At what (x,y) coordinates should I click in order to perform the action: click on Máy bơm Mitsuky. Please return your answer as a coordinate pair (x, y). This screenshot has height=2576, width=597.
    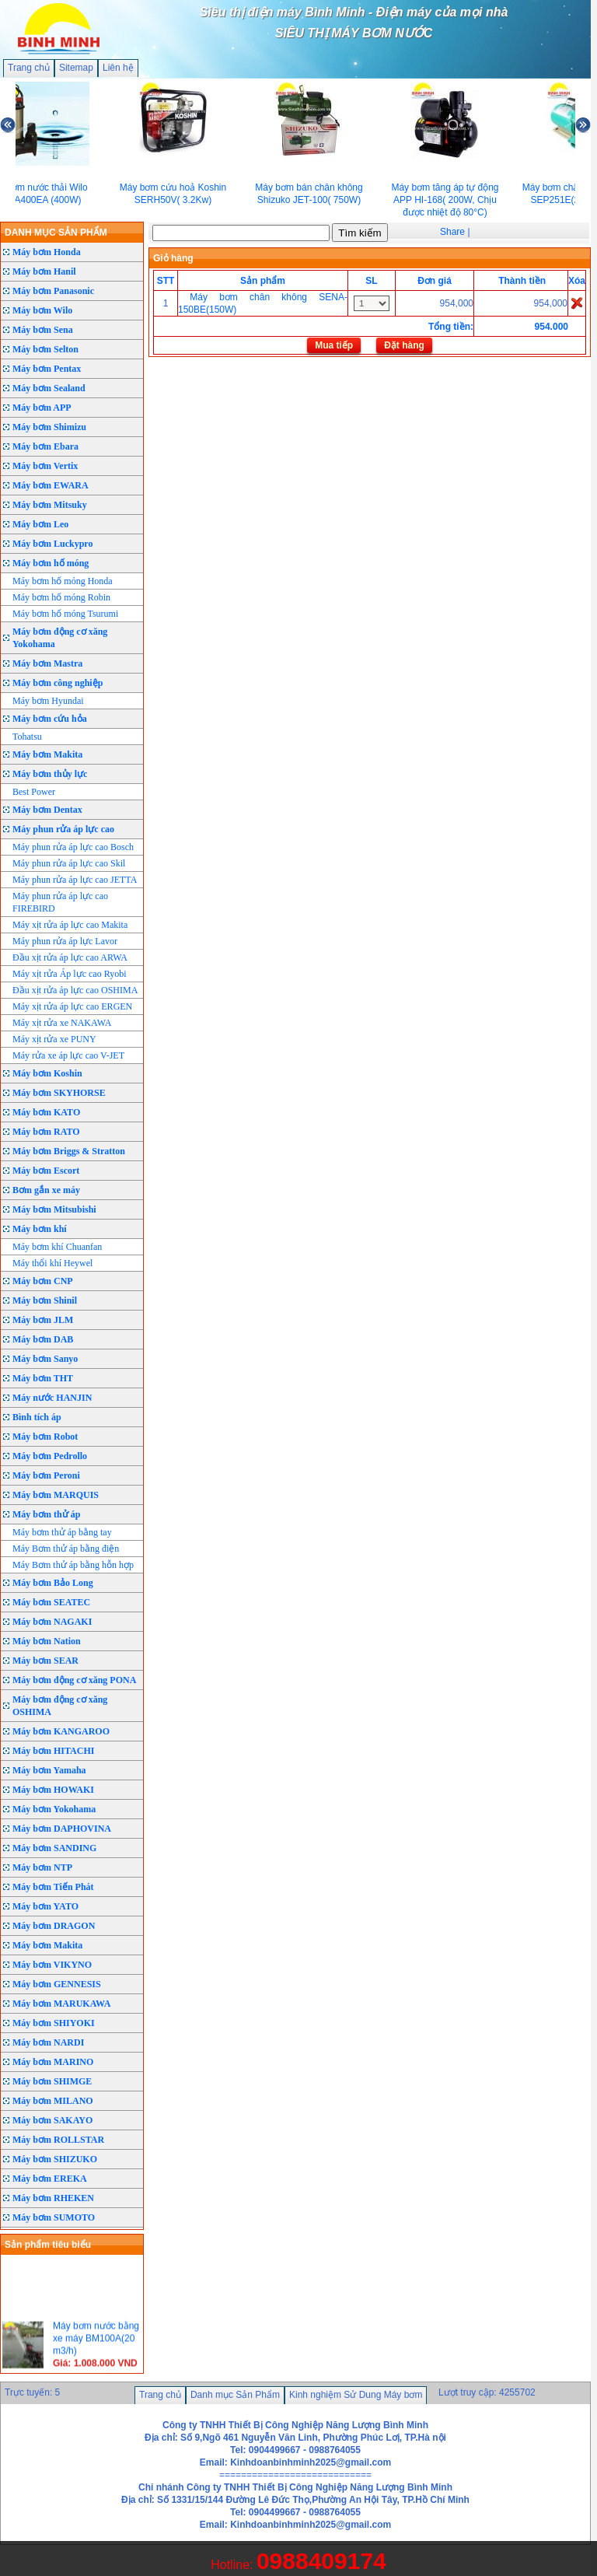
    Looking at the image, I should click on (49, 504).